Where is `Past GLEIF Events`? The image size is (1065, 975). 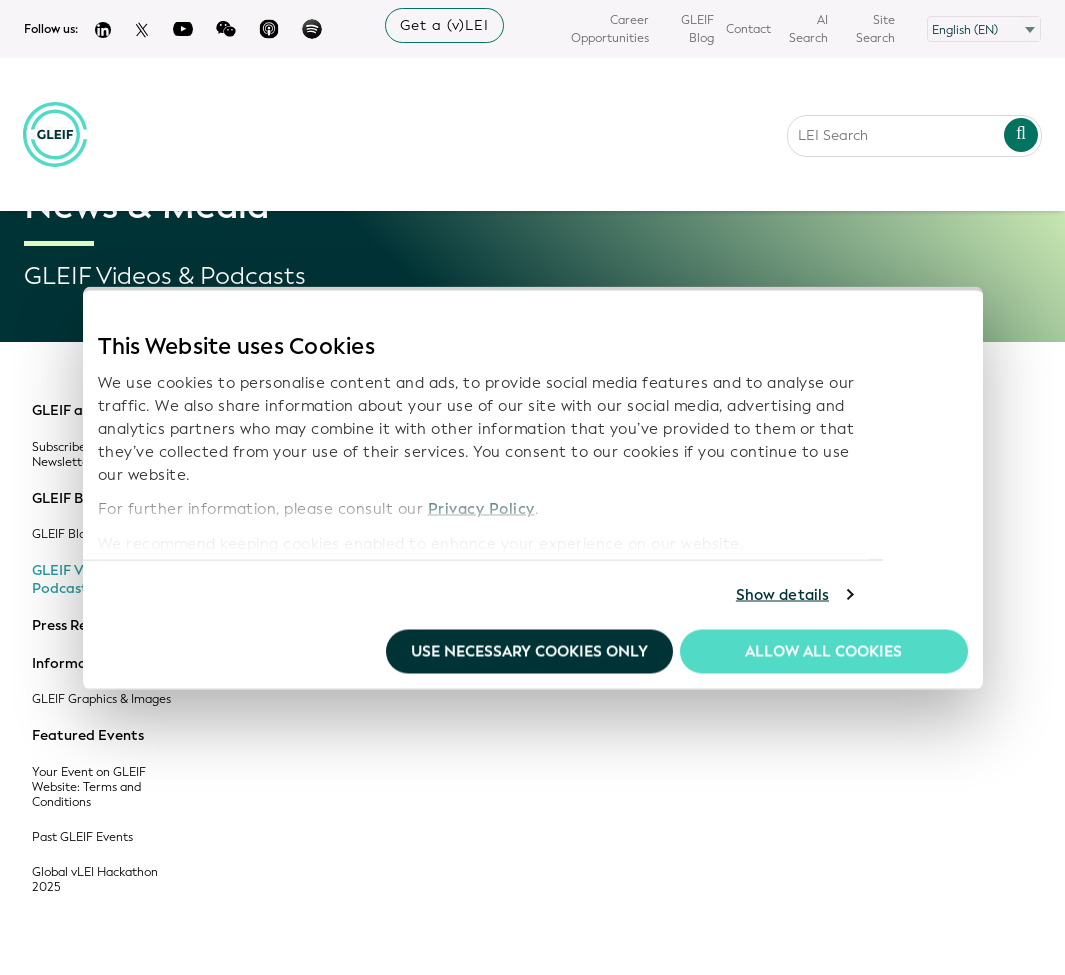
Past GLEIF Events is located at coordinates (82, 837).